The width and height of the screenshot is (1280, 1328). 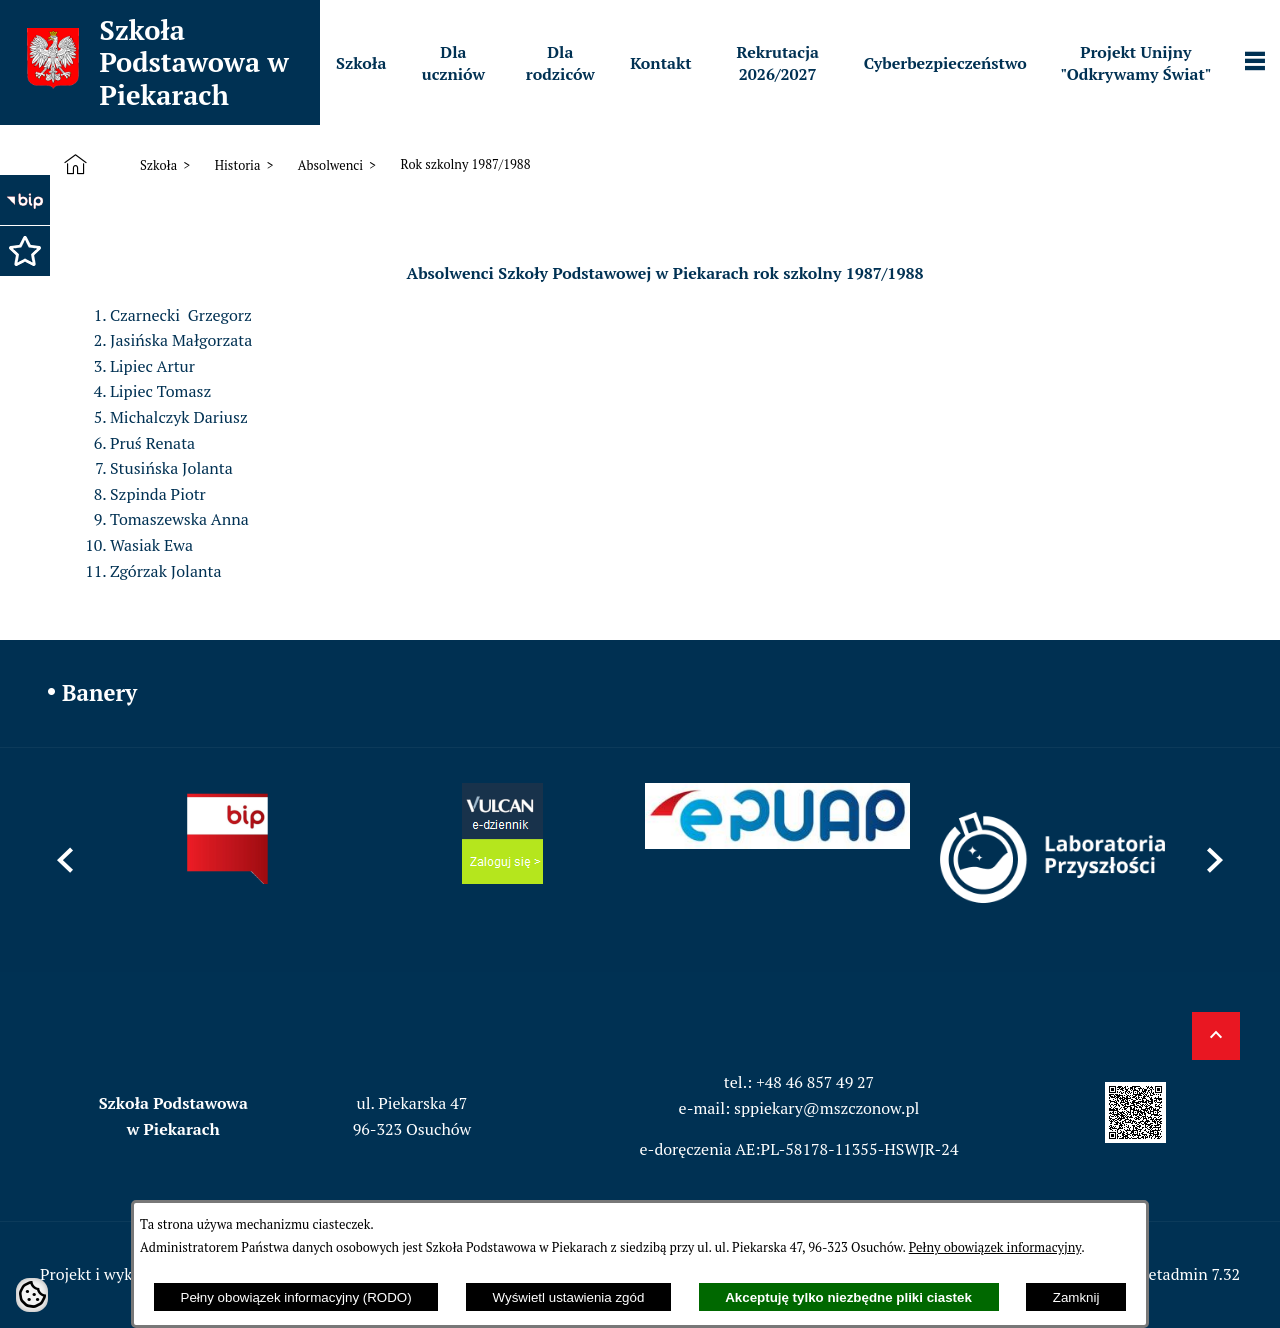 What do you see at coordinates (158, 165) in the screenshot?
I see `Szkoła` at bounding box center [158, 165].